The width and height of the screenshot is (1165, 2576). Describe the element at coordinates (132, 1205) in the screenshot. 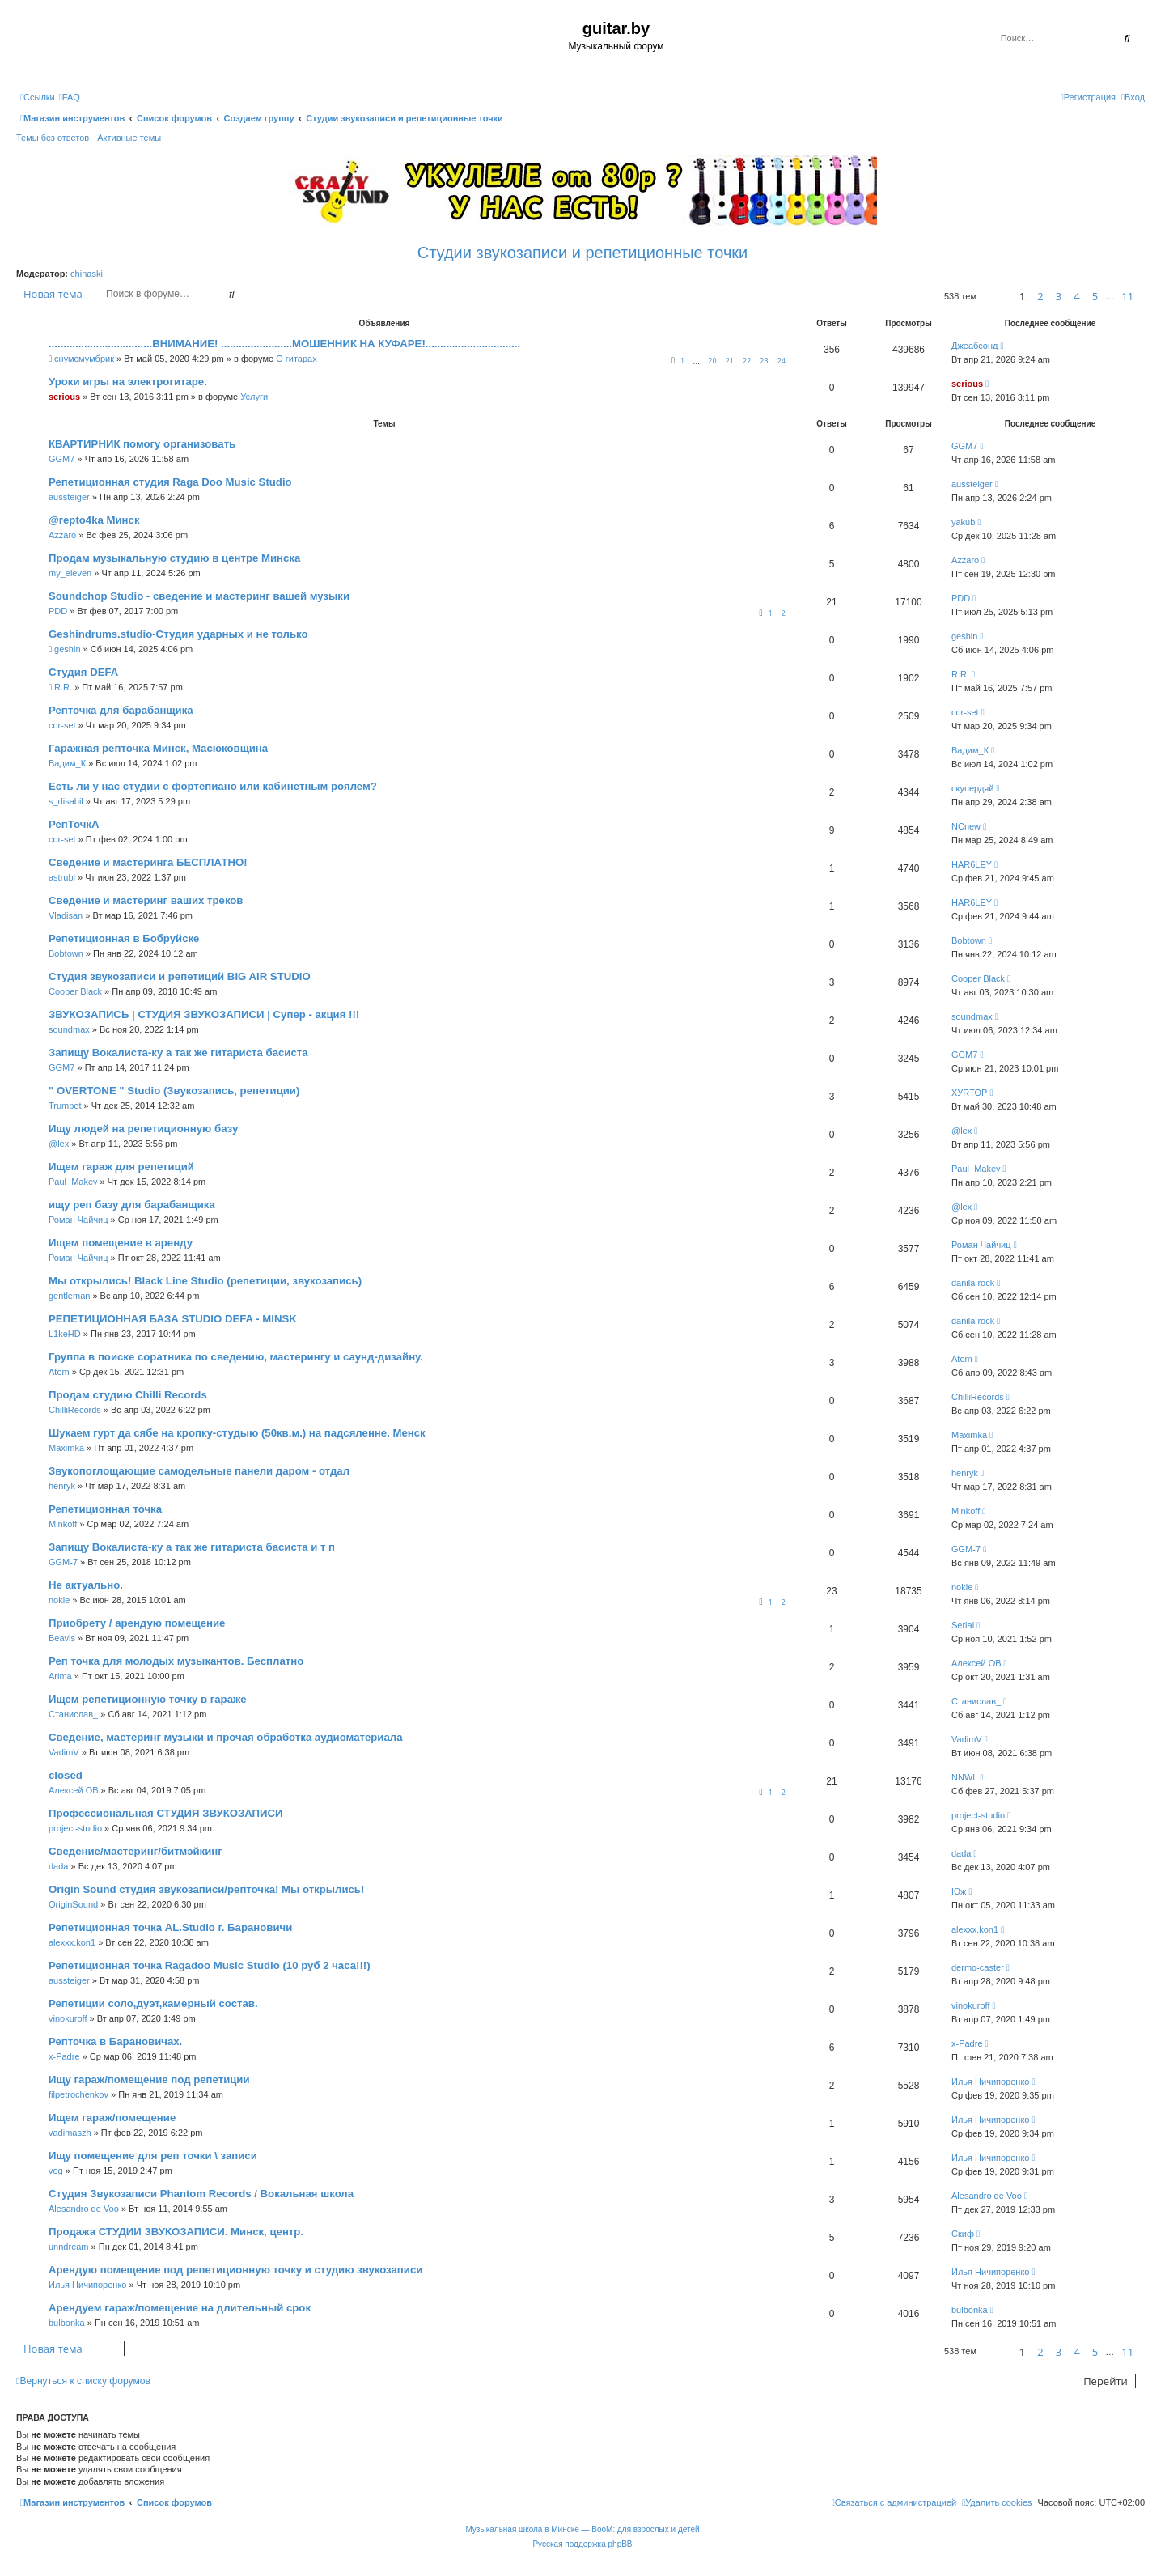

I see `ищу реп базу для барабанщика` at that location.